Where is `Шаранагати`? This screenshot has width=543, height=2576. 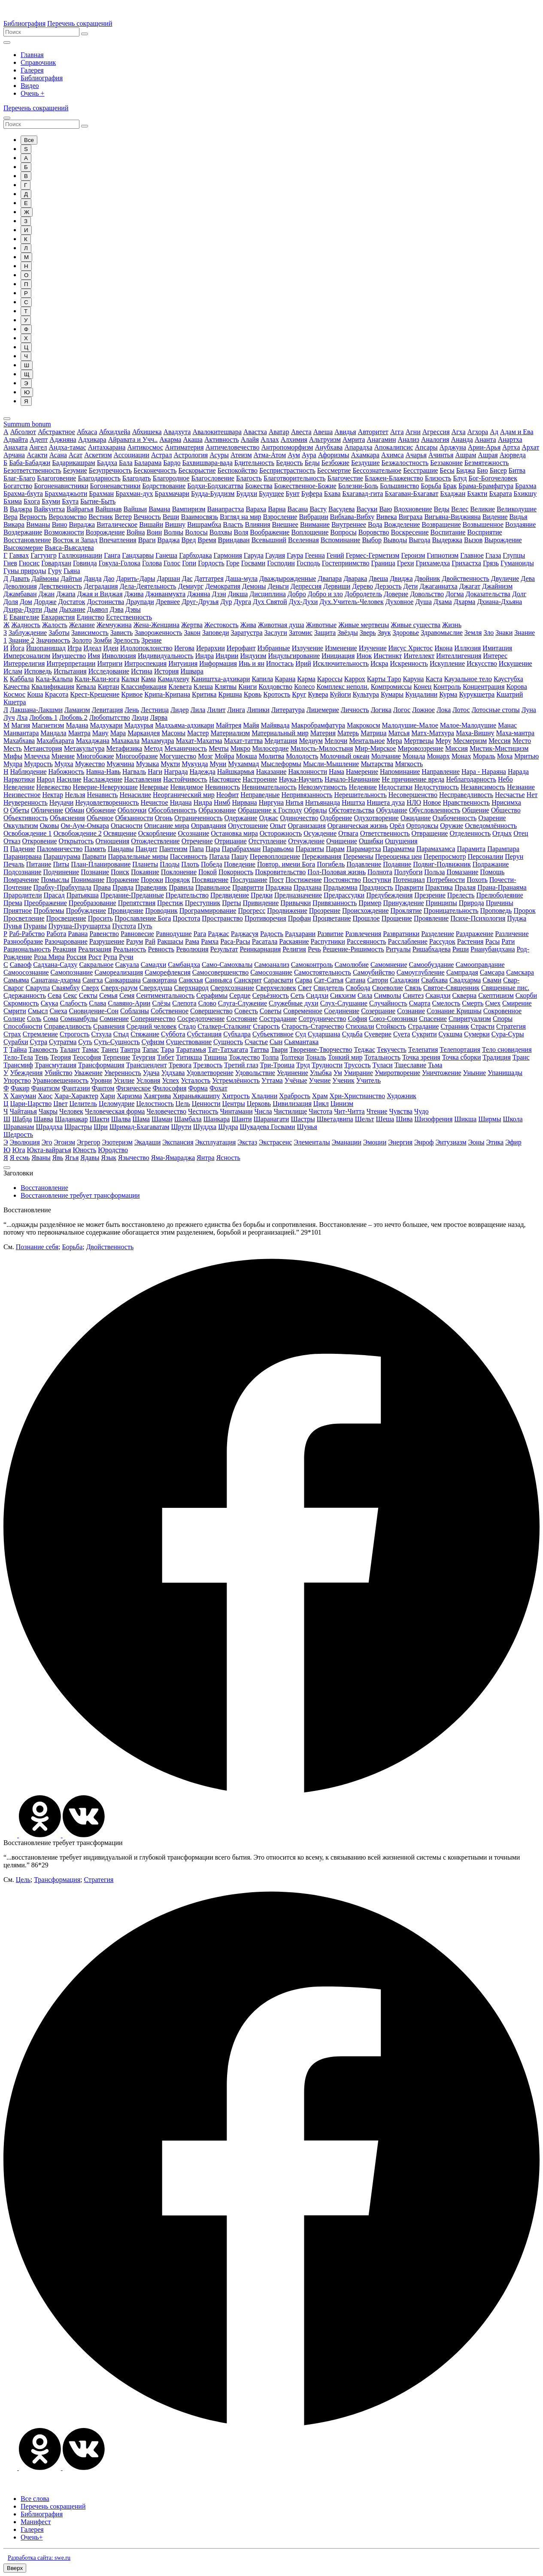 Шаранагати is located at coordinates (271, 1119).